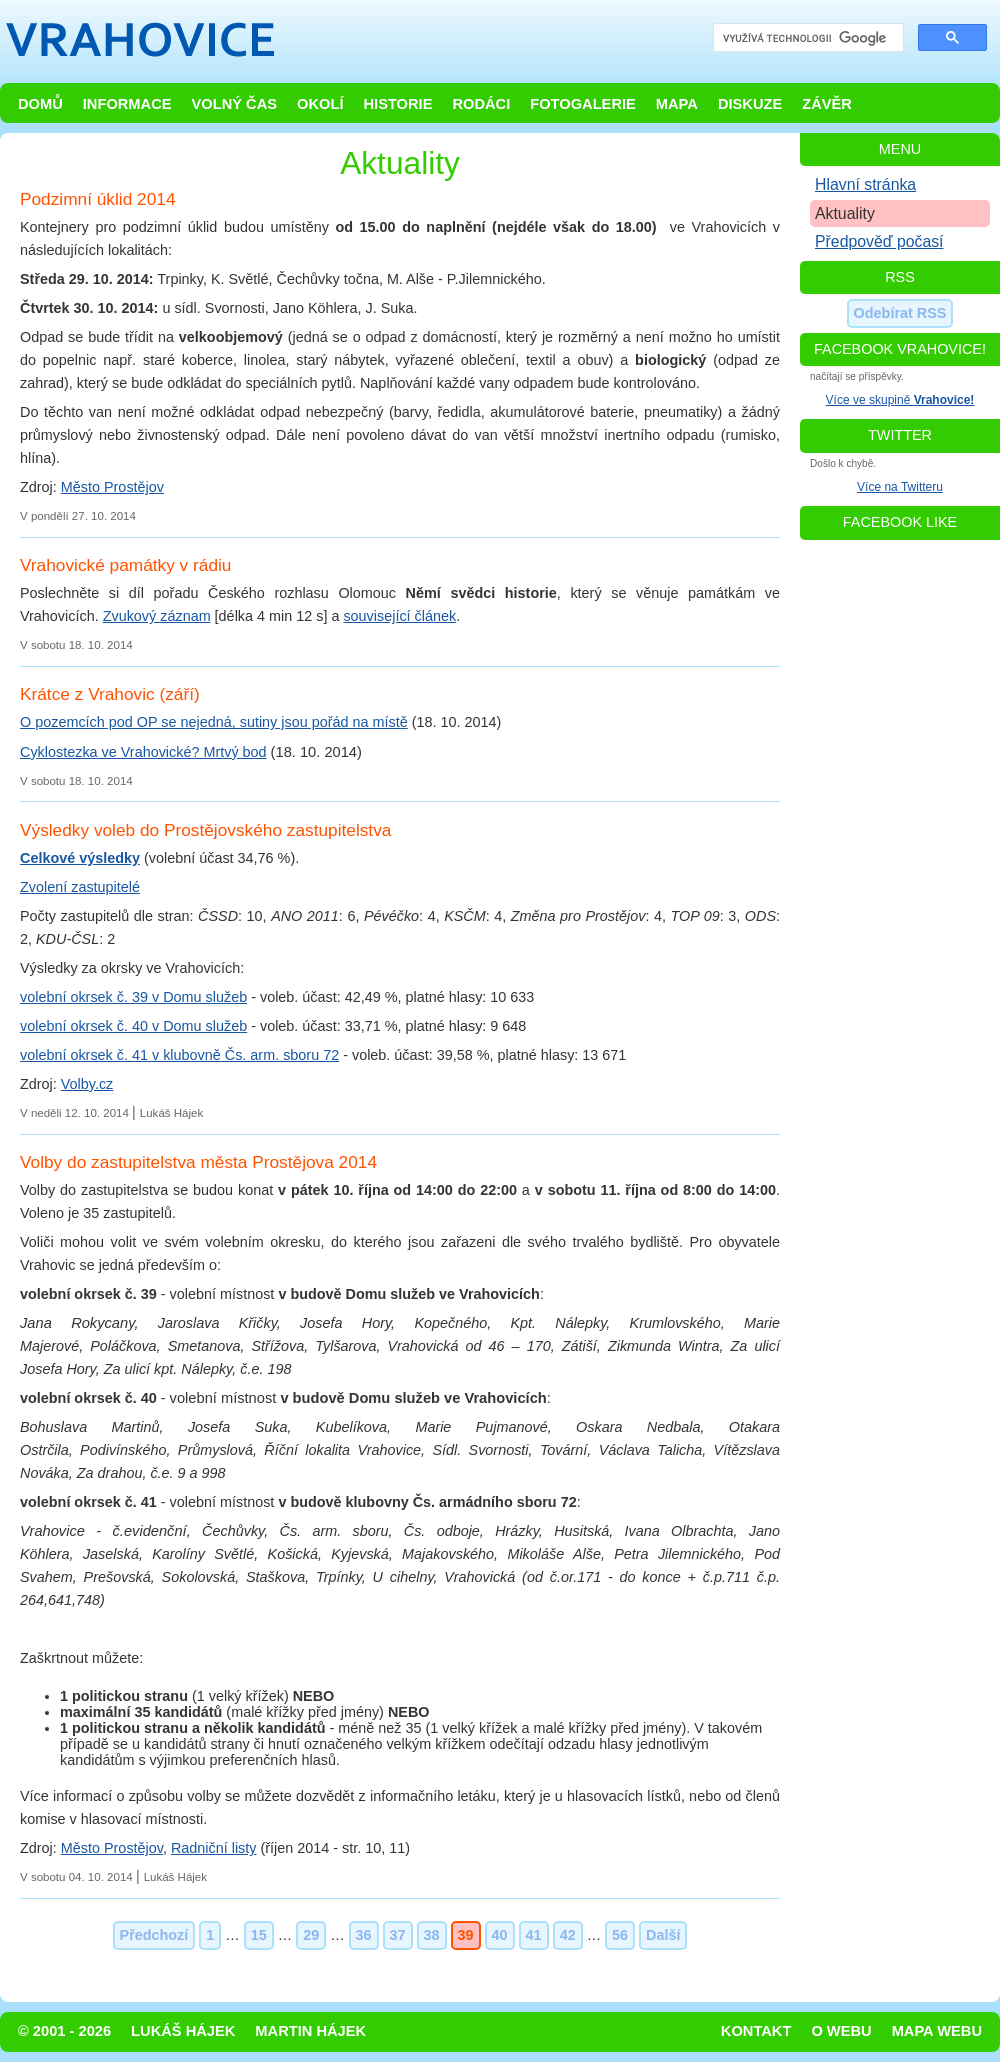 The height and width of the screenshot is (2062, 1000). What do you see at coordinates (214, 1848) in the screenshot?
I see `Radniční listy` at bounding box center [214, 1848].